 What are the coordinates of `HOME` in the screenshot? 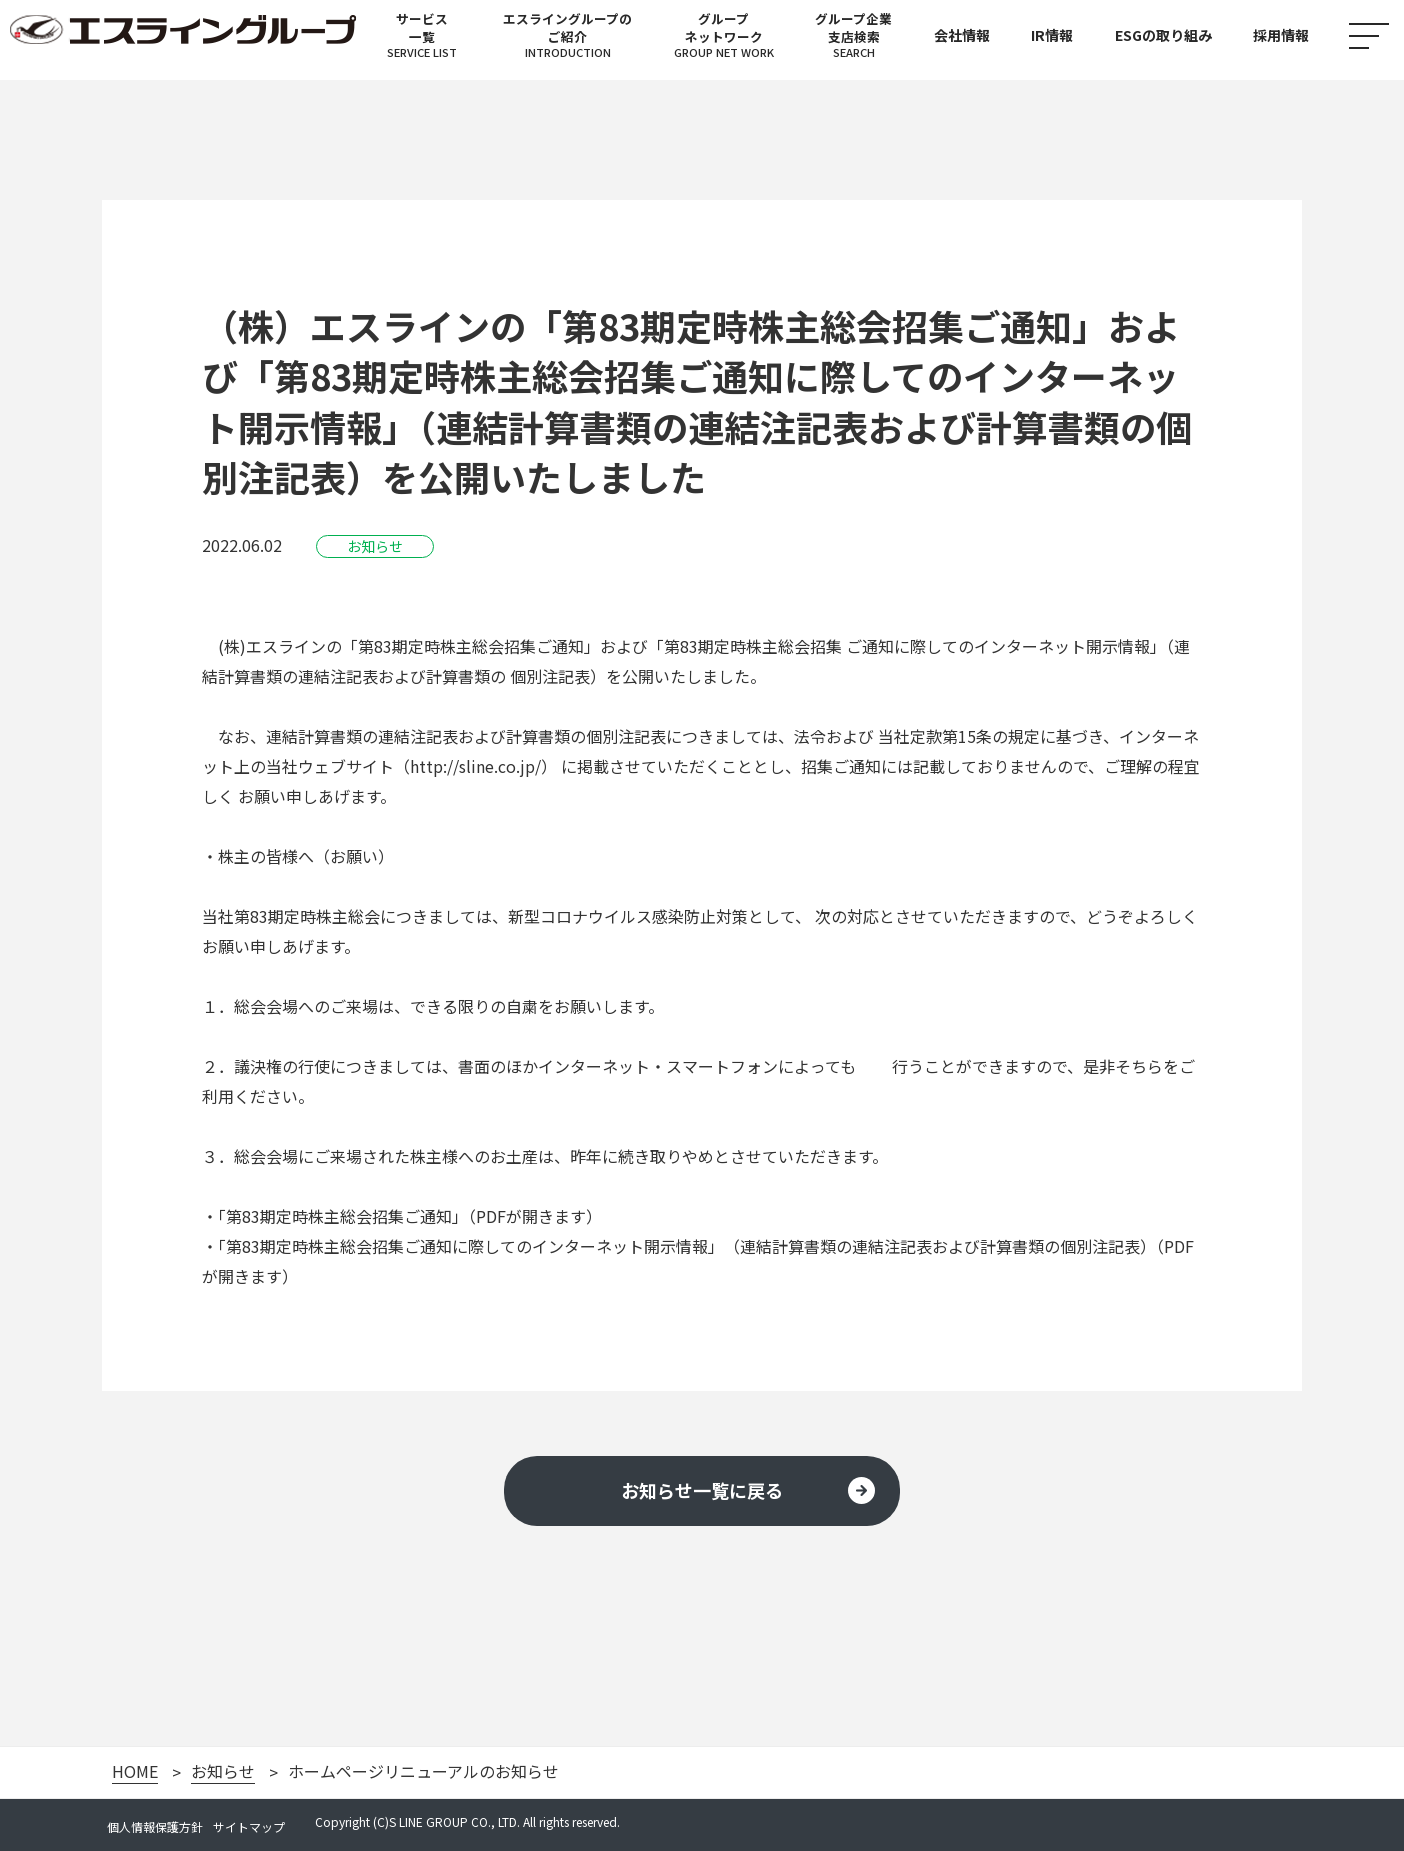 It's located at (135, 1772).